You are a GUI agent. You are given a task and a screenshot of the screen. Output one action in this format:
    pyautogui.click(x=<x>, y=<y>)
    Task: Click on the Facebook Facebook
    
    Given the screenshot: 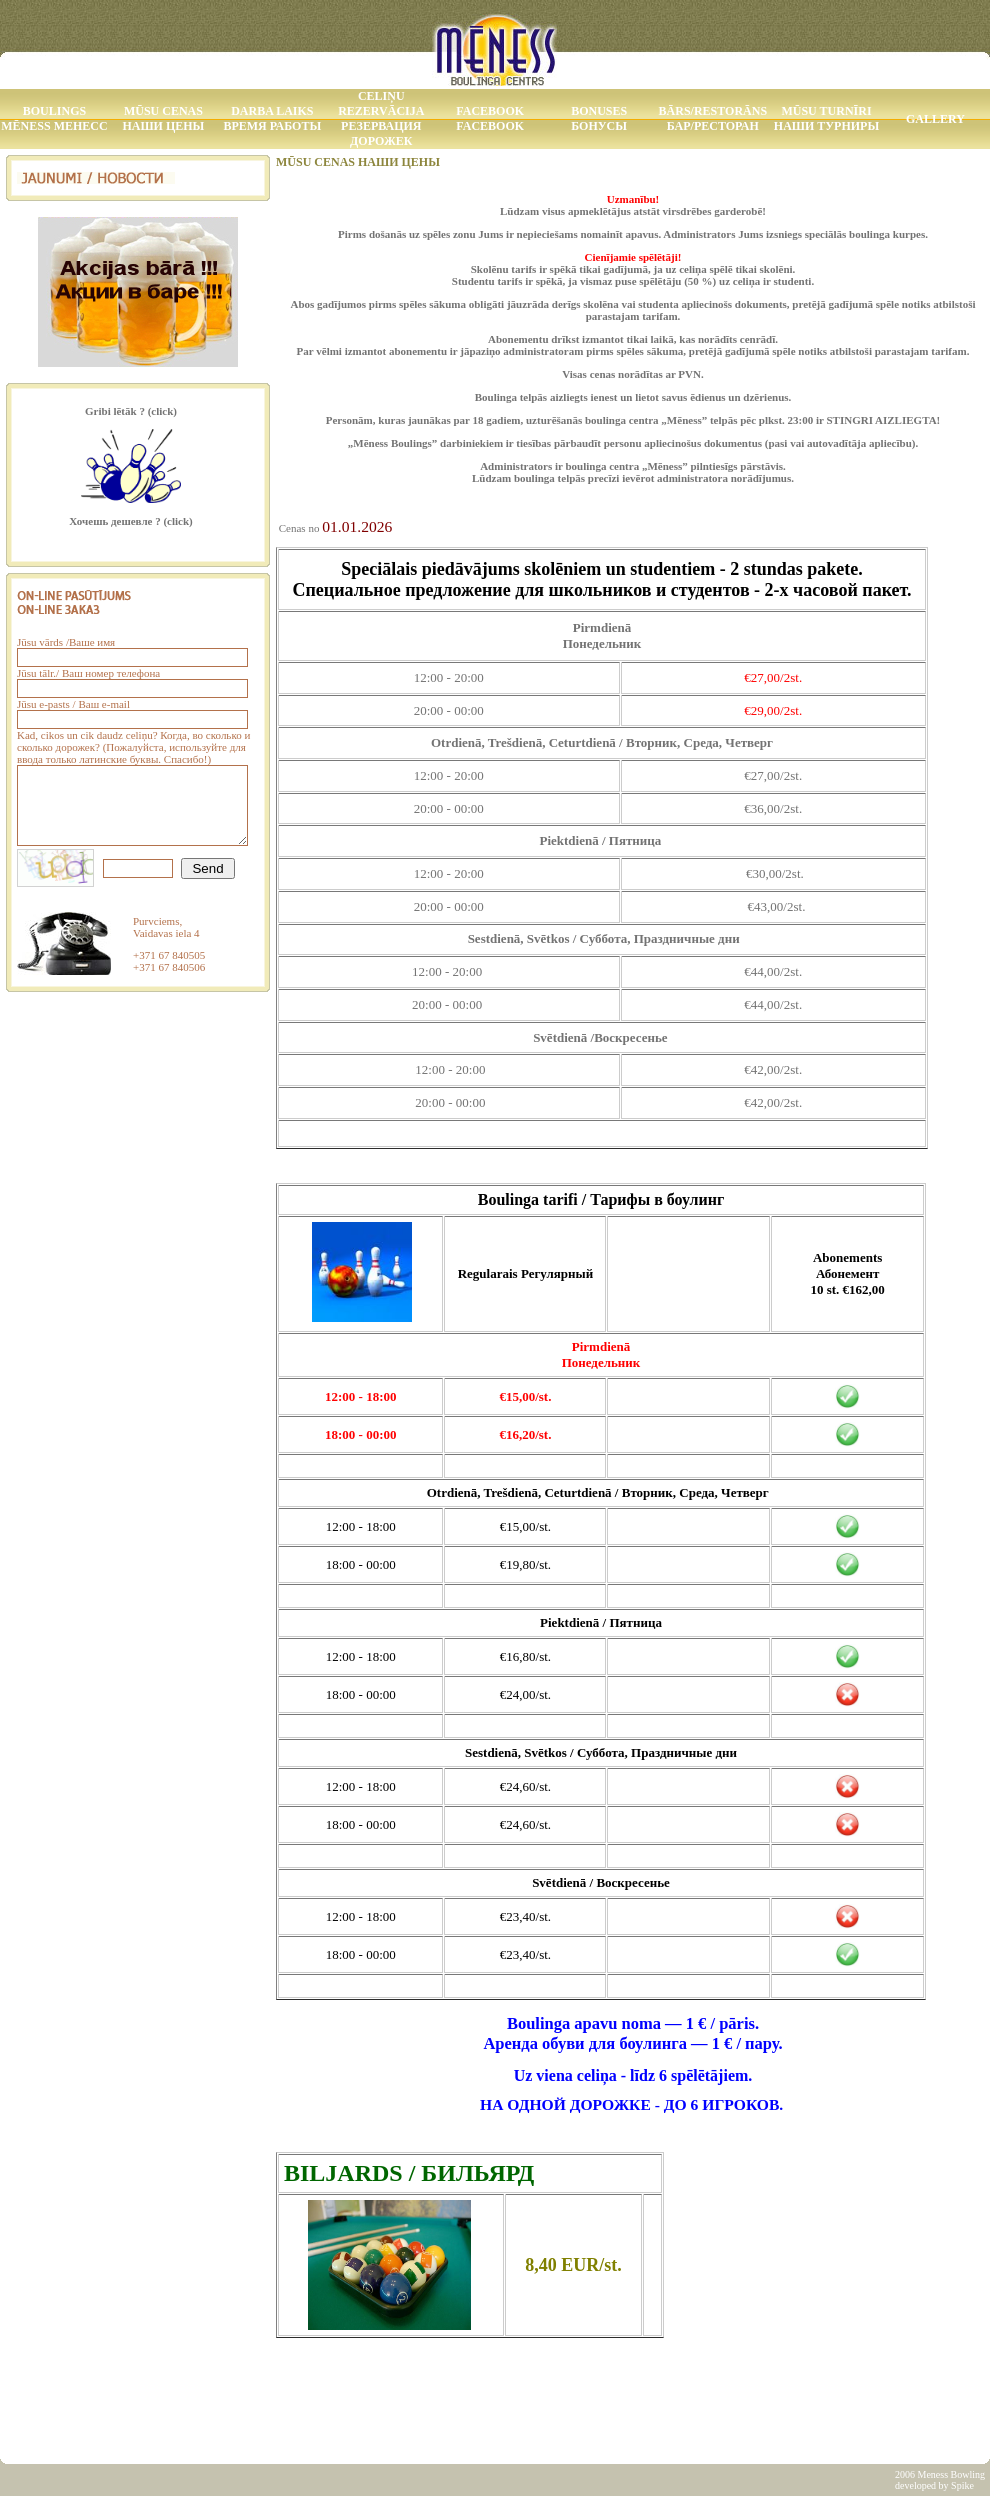 What is the action you would take?
    pyautogui.click(x=490, y=118)
    